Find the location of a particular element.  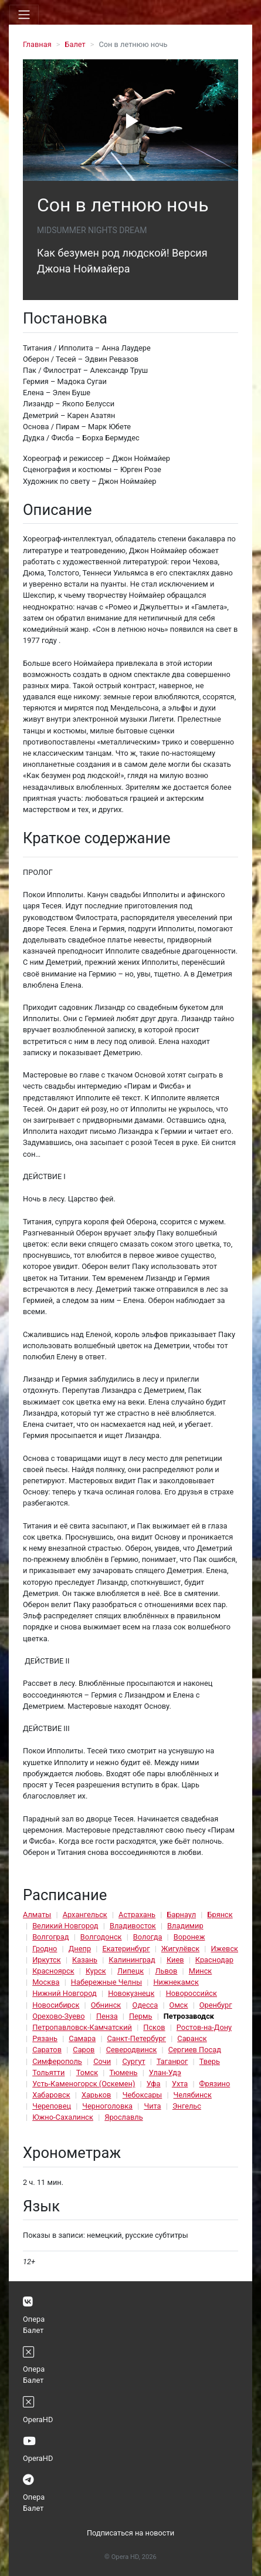

Ярославль is located at coordinates (123, 2117).